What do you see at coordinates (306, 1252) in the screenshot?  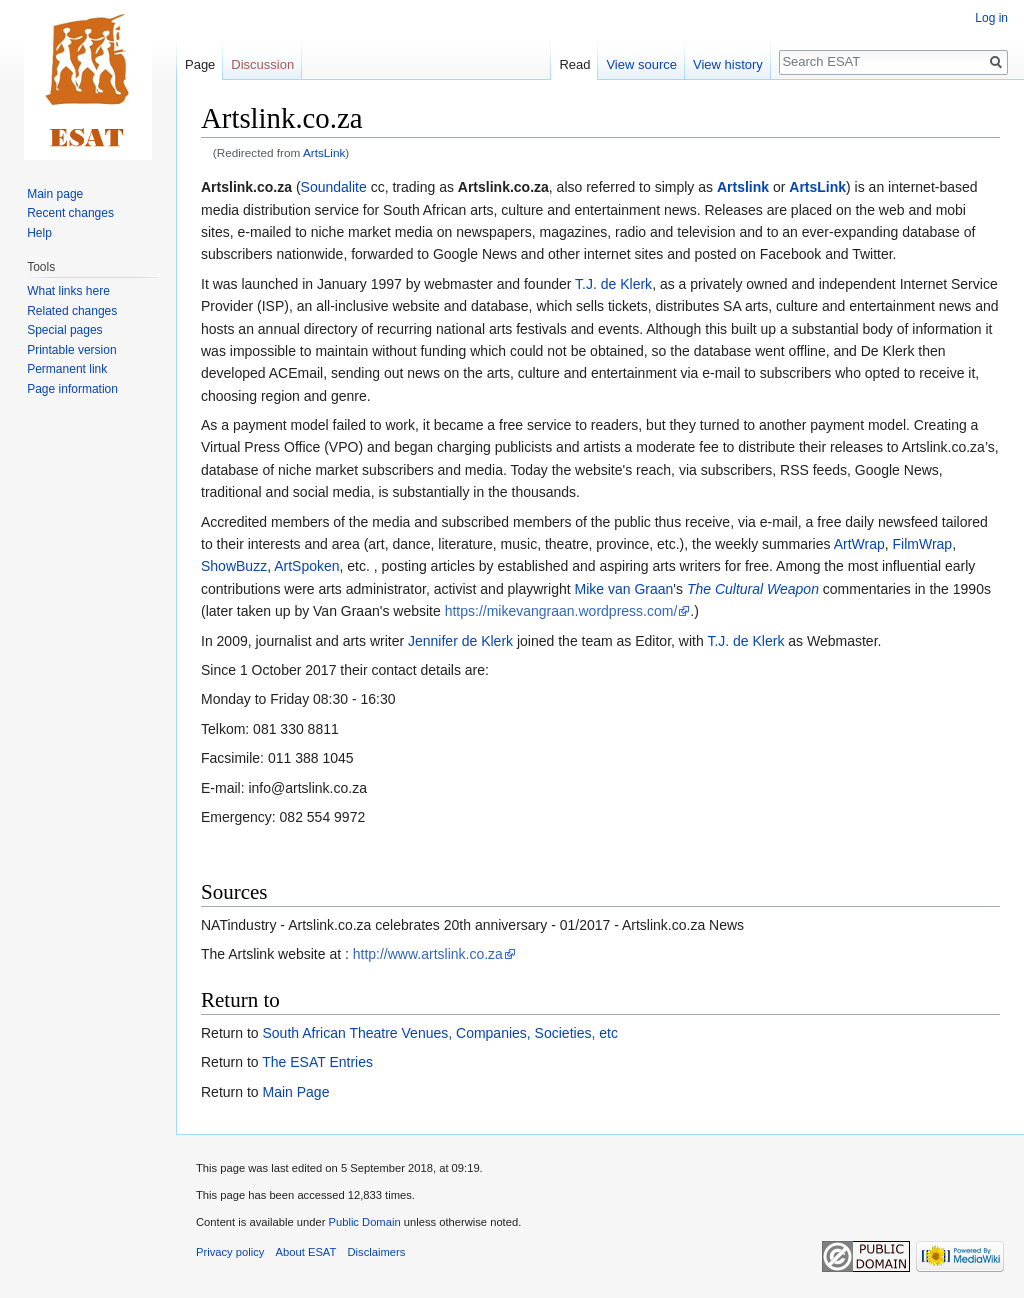 I see `About ESAT` at bounding box center [306, 1252].